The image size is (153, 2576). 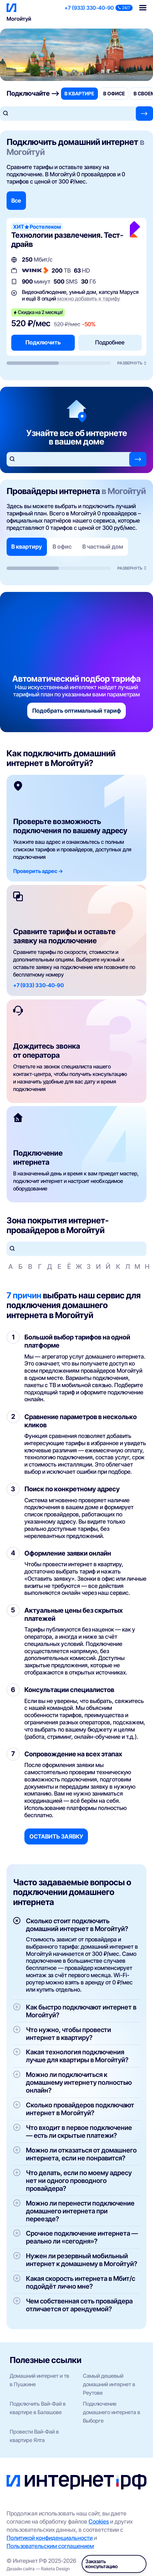 I want to click on [Поиск по адресу], so click(x=68, y=113).